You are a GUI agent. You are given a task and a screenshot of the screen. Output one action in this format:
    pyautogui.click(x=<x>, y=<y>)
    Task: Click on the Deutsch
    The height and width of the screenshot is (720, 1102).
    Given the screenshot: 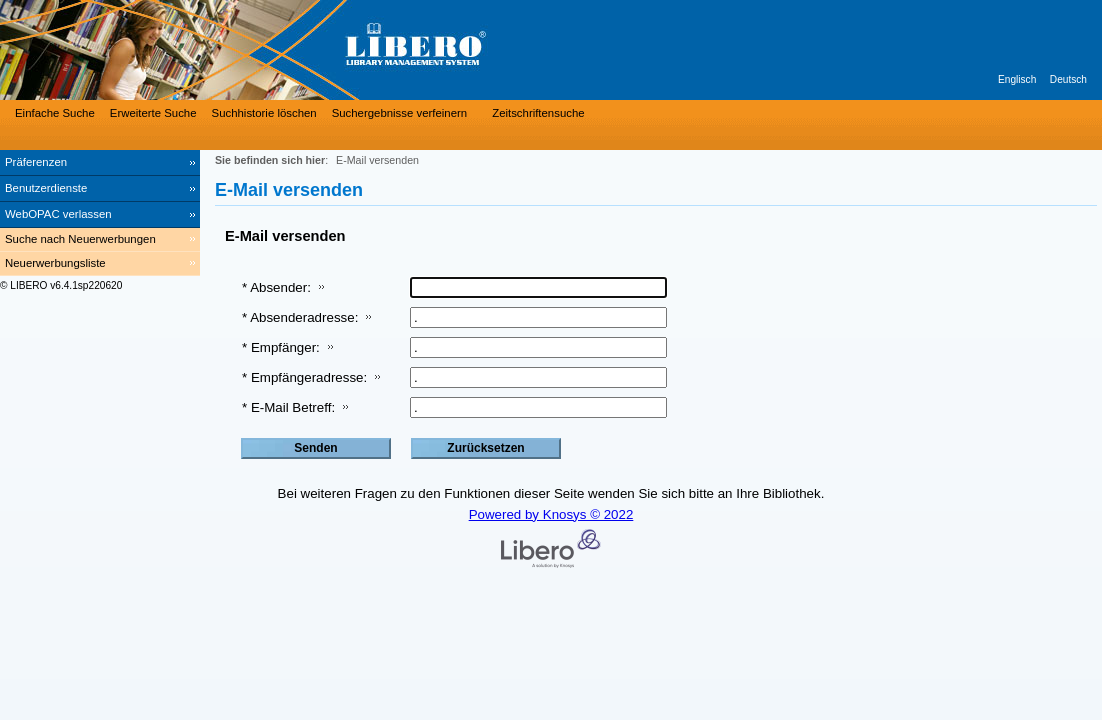 What is the action you would take?
    pyautogui.click(x=1068, y=79)
    